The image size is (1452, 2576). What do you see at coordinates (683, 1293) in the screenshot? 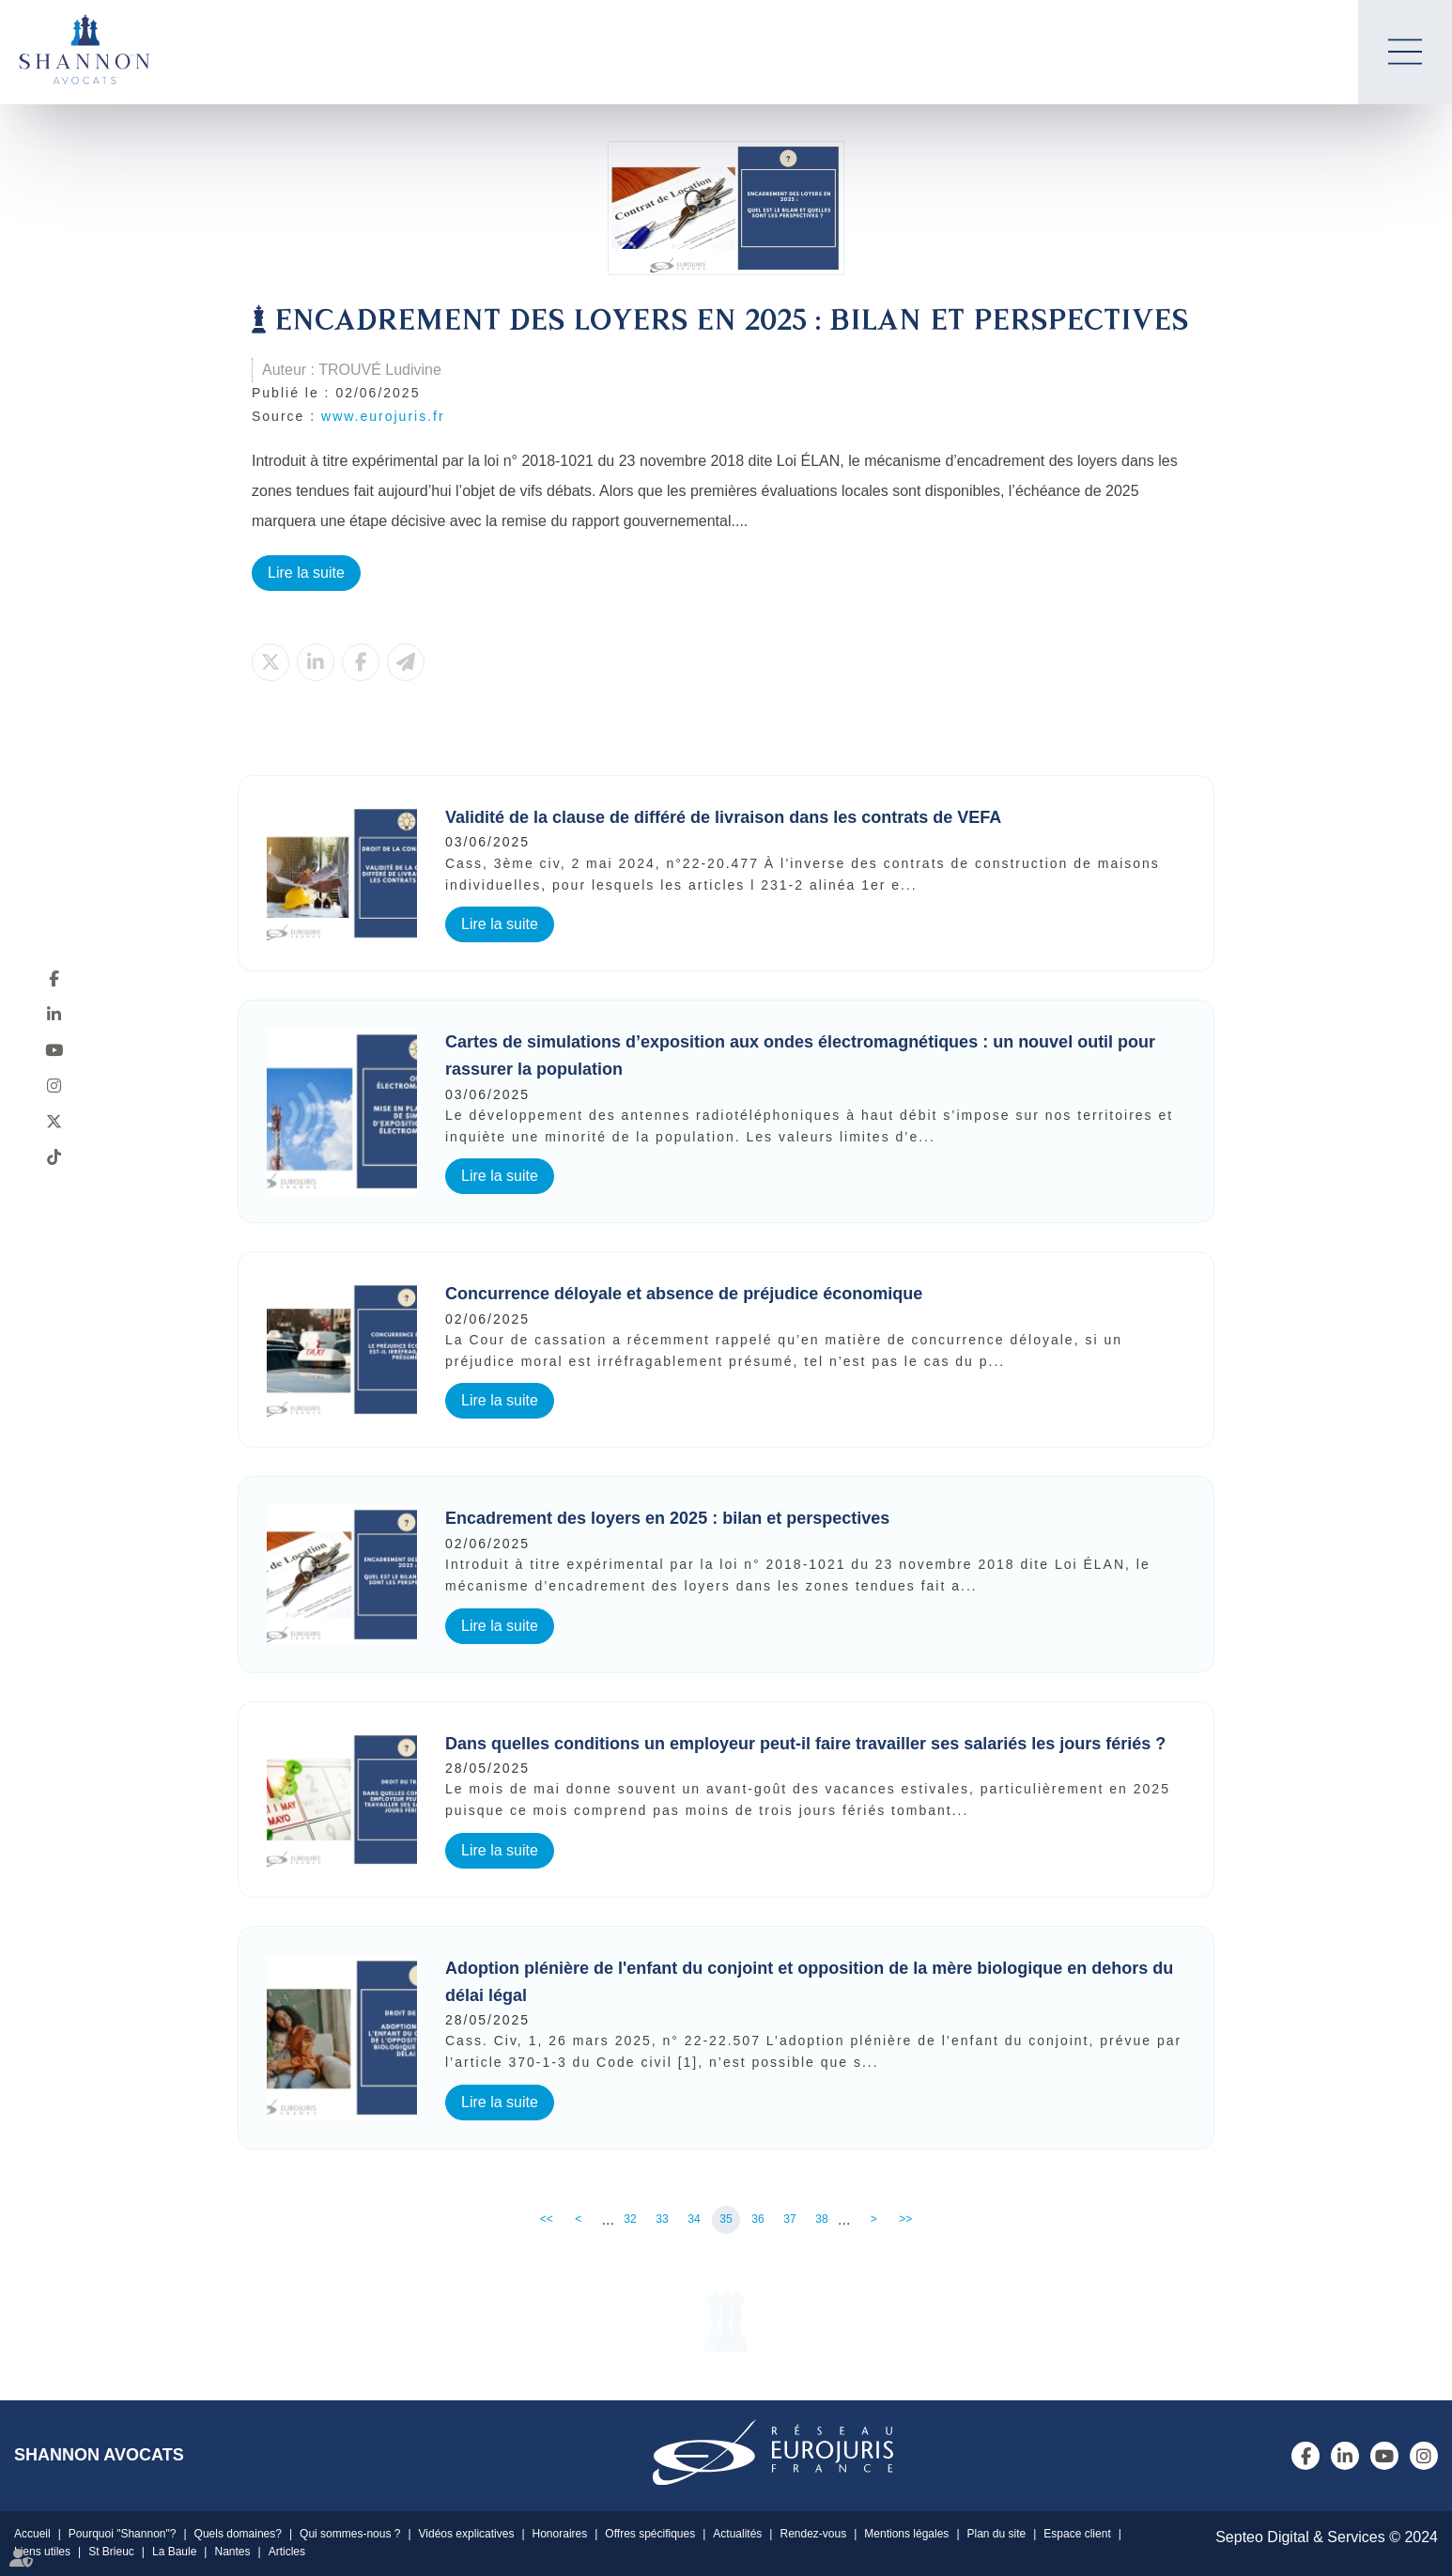
I see `Concurrence déloyale et absence de préjudice économique` at bounding box center [683, 1293].